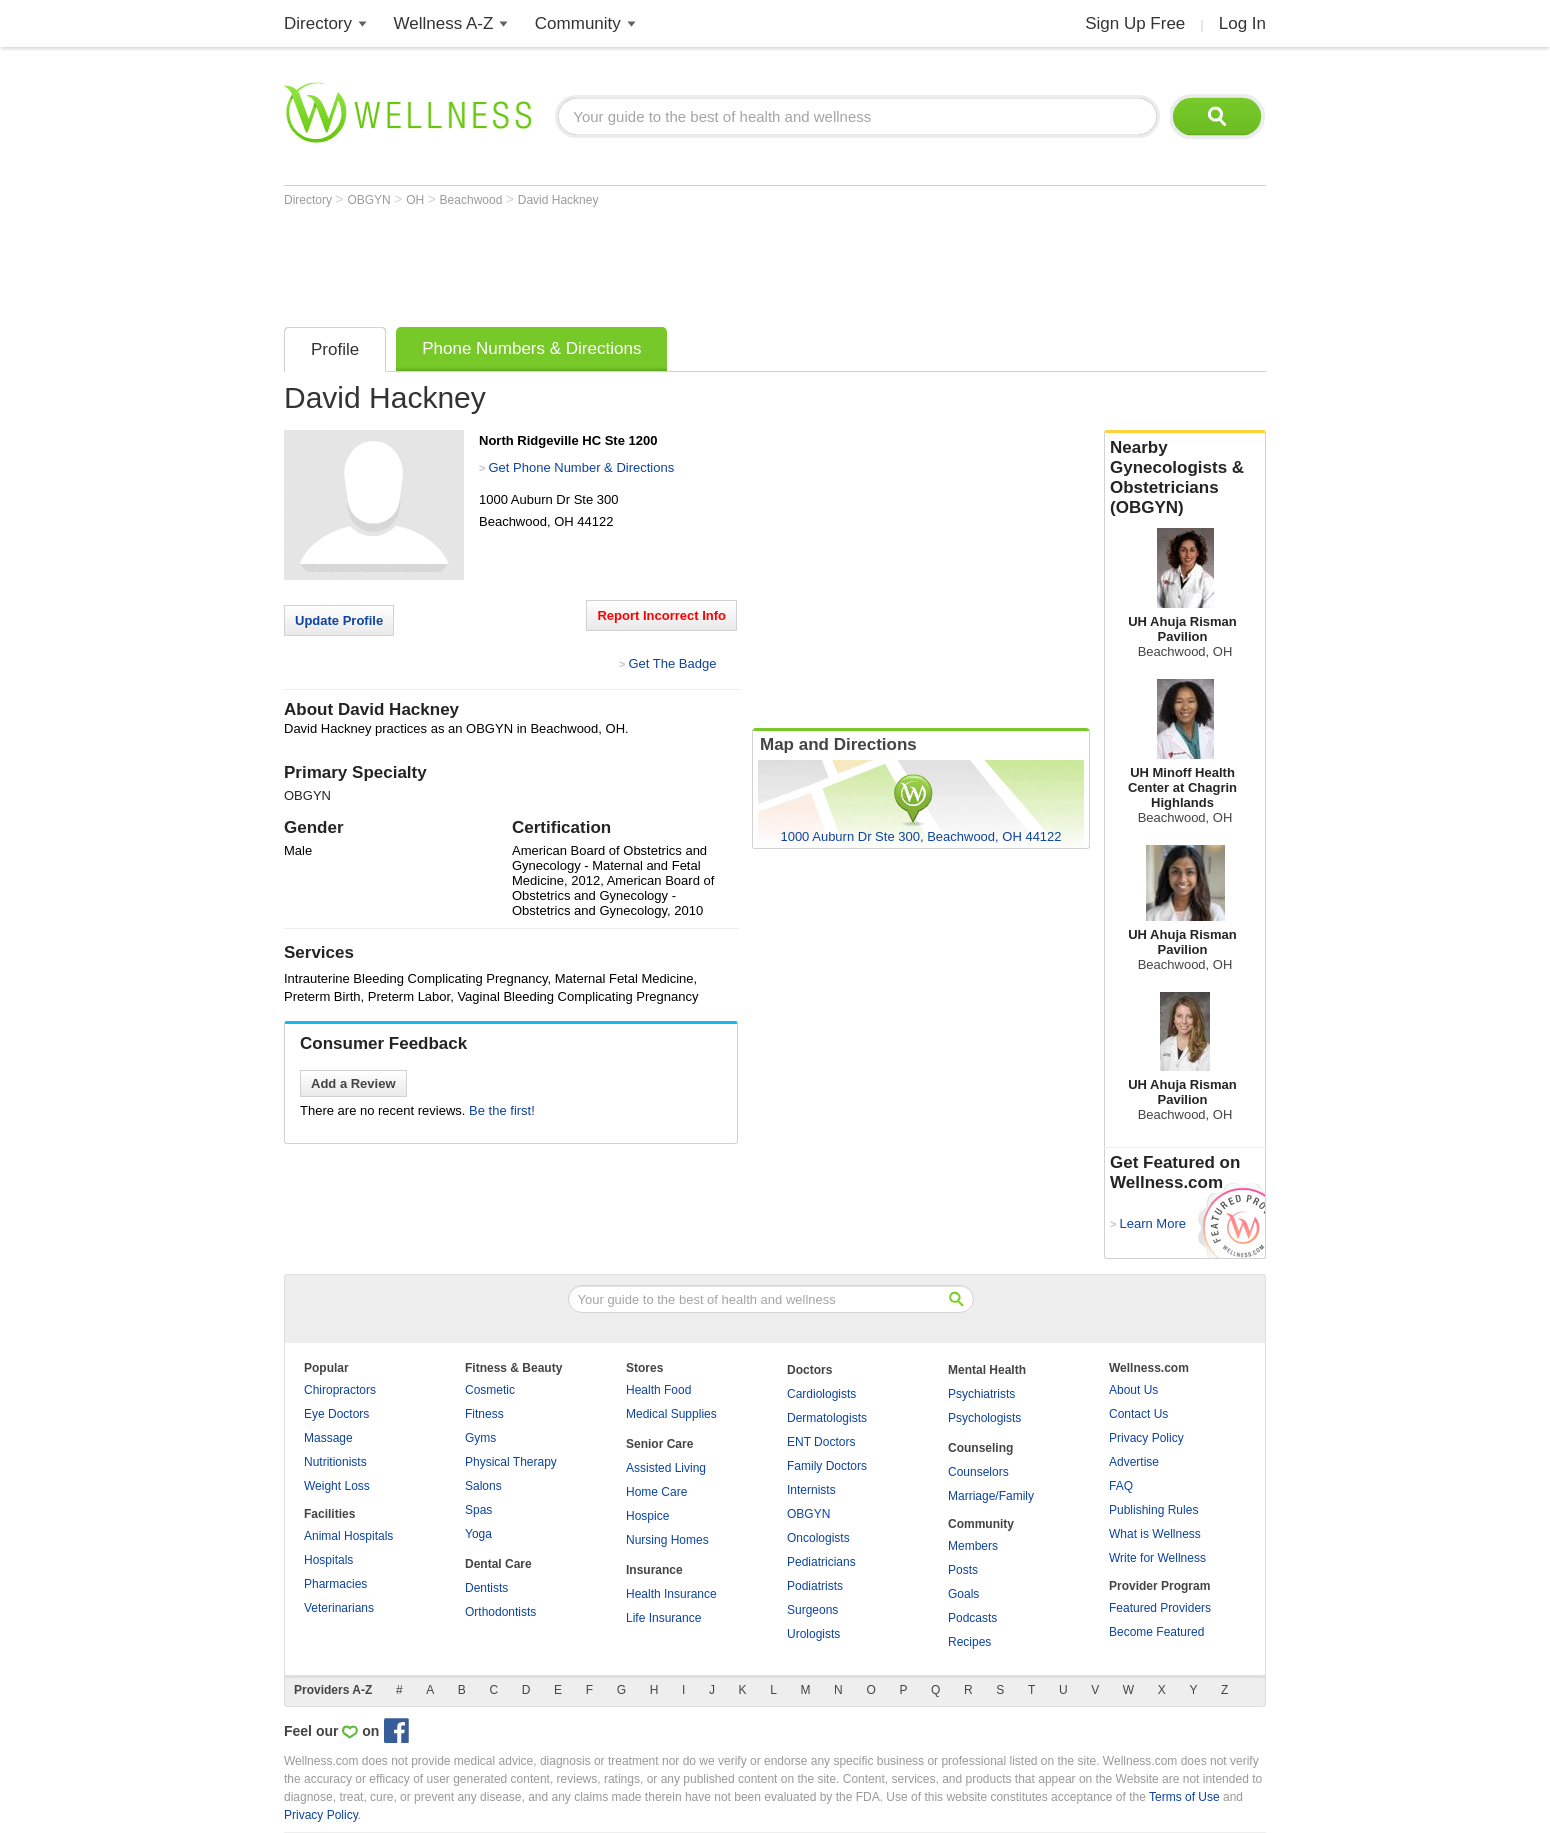  What do you see at coordinates (821, 1562) in the screenshot?
I see `Pediatricians` at bounding box center [821, 1562].